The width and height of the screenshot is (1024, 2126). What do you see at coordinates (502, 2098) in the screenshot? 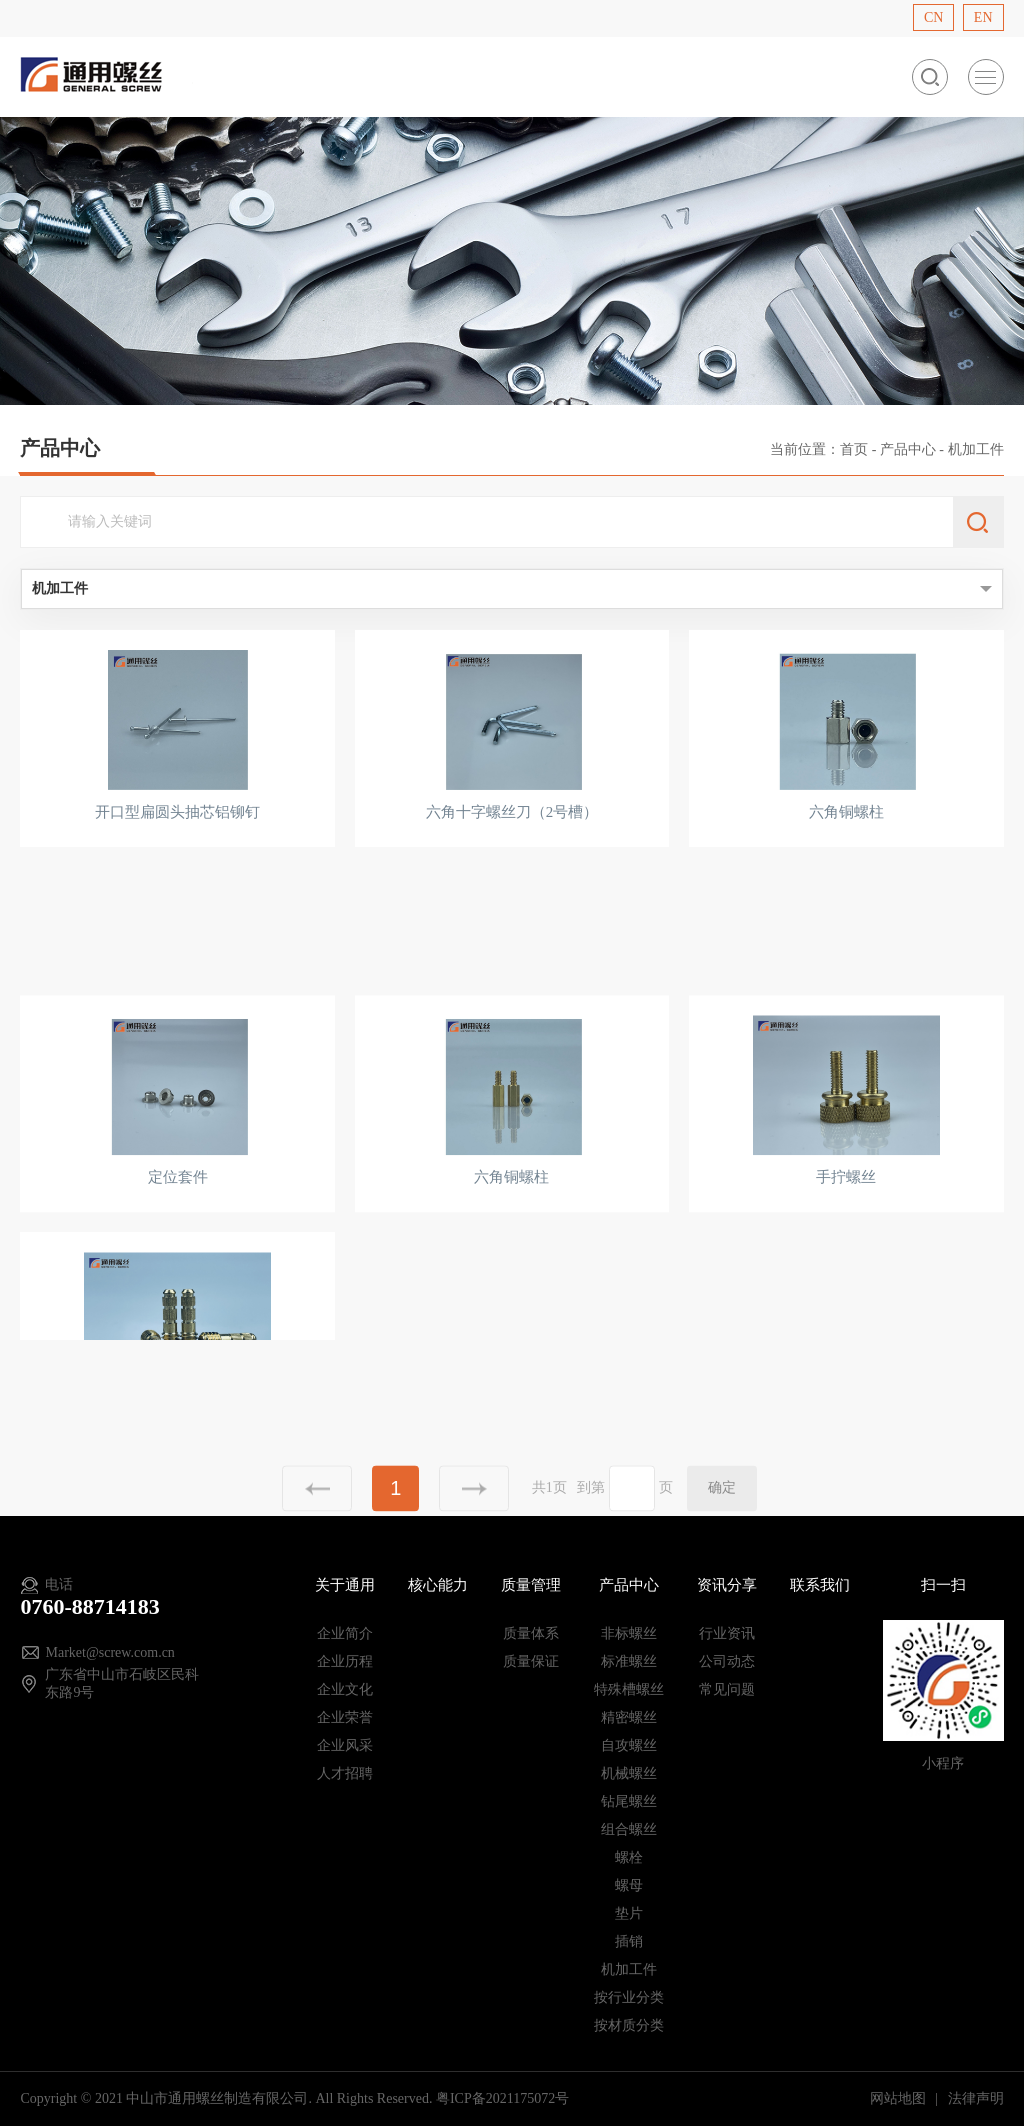
I see `粤ICP备2021175072号` at bounding box center [502, 2098].